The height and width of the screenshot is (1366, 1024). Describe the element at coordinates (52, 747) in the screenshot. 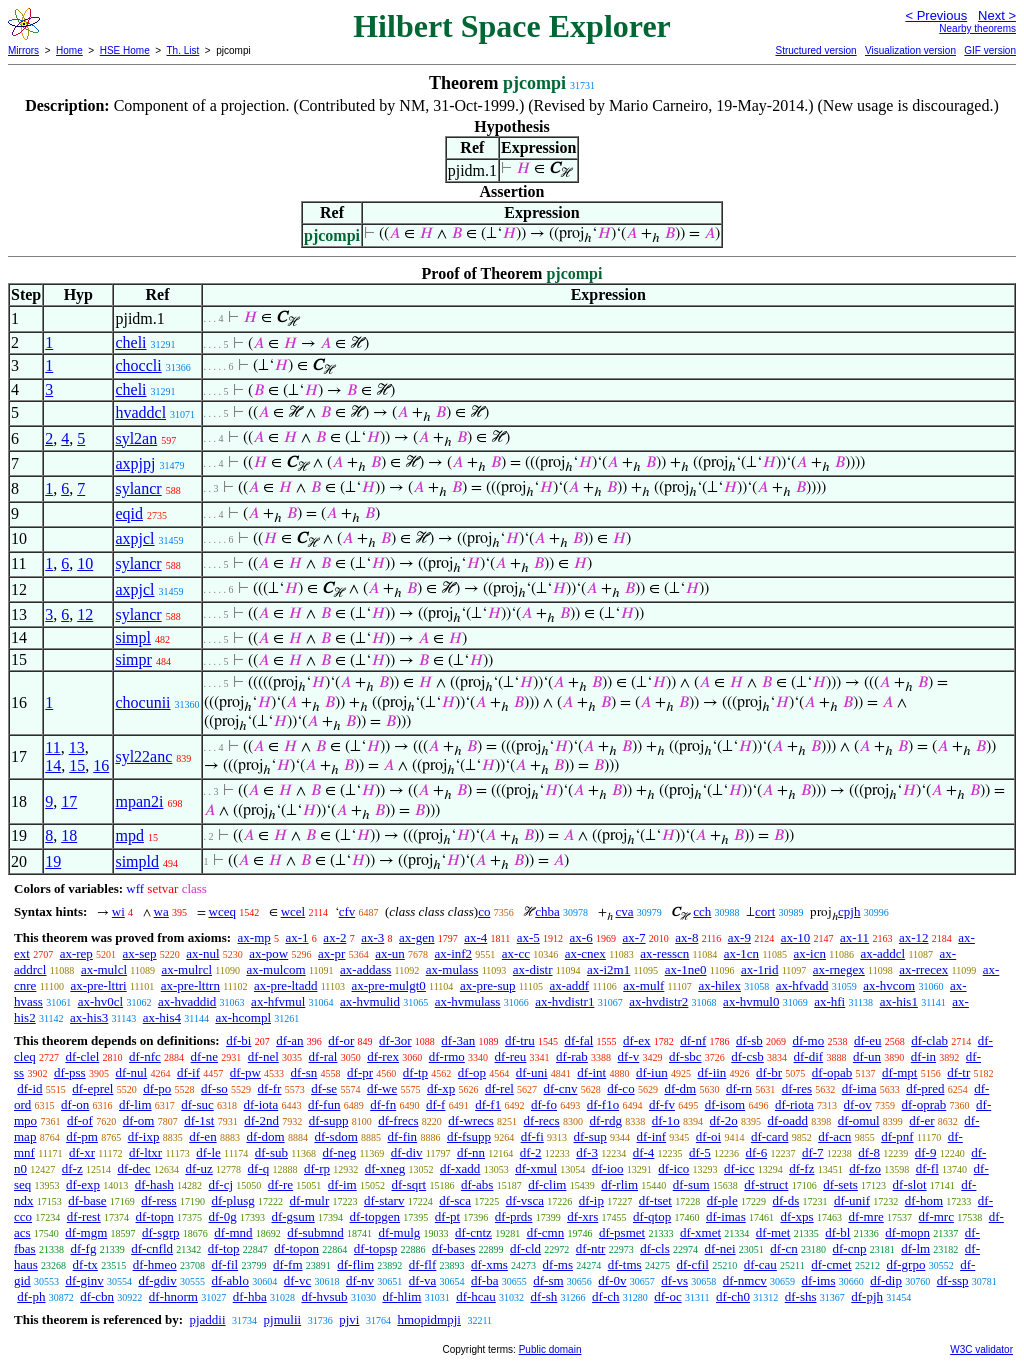

I see `11` at that location.